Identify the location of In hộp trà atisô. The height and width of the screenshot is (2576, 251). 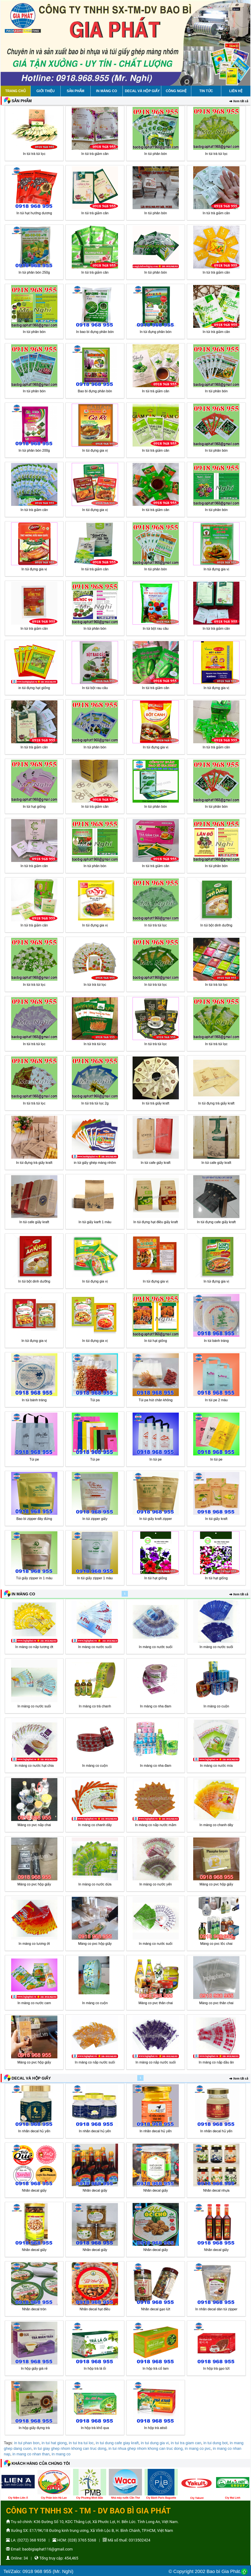
(155, 2428).